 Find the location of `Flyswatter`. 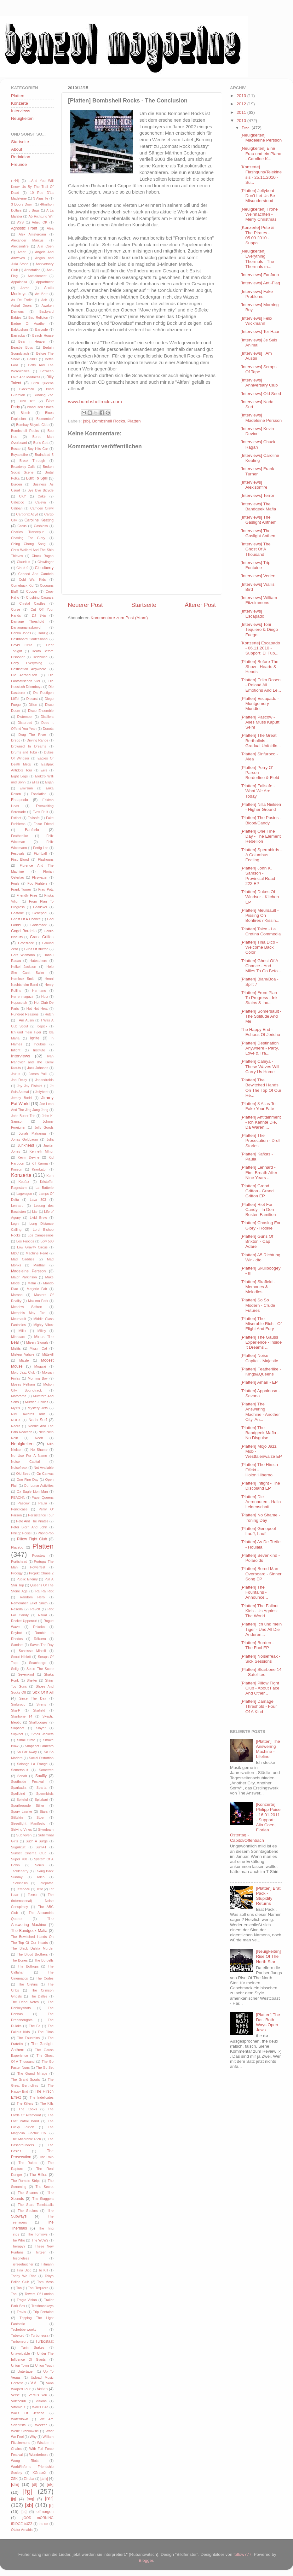

Flyswatter is located at coordinates (40, 877).